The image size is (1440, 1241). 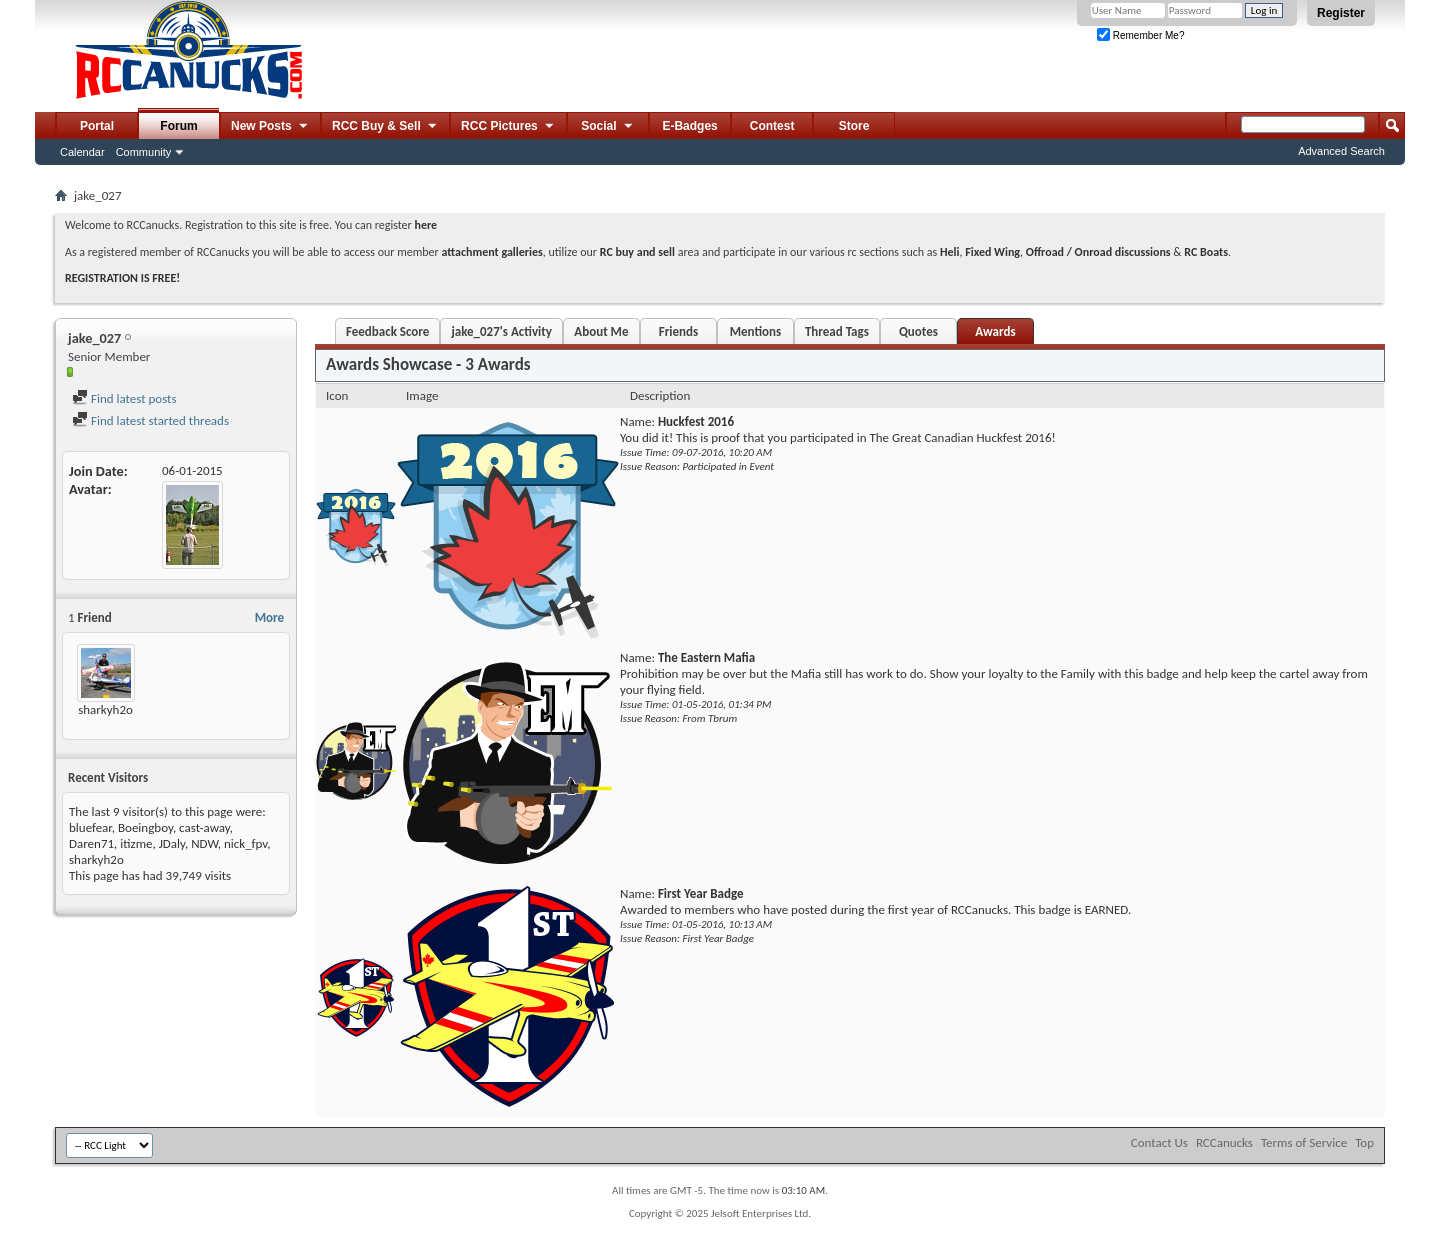 What do you see at coordinates (269, 617) in the screenshot?
I see `More` at bounding box center [269, 617].